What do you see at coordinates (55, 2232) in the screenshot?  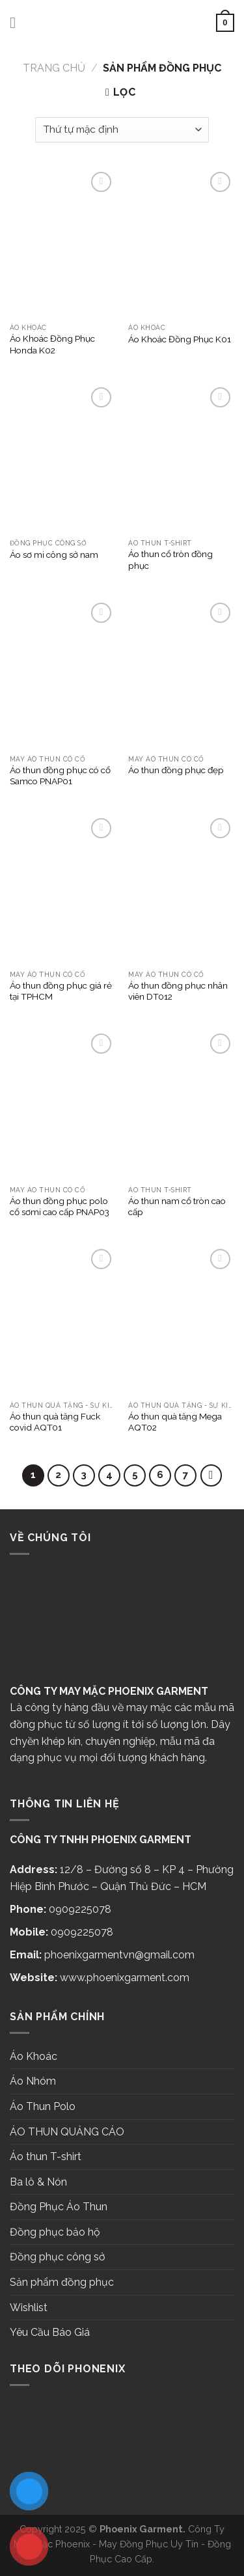 I see `Đồng phục bảo hộ` at bounding box center [55, 2232].